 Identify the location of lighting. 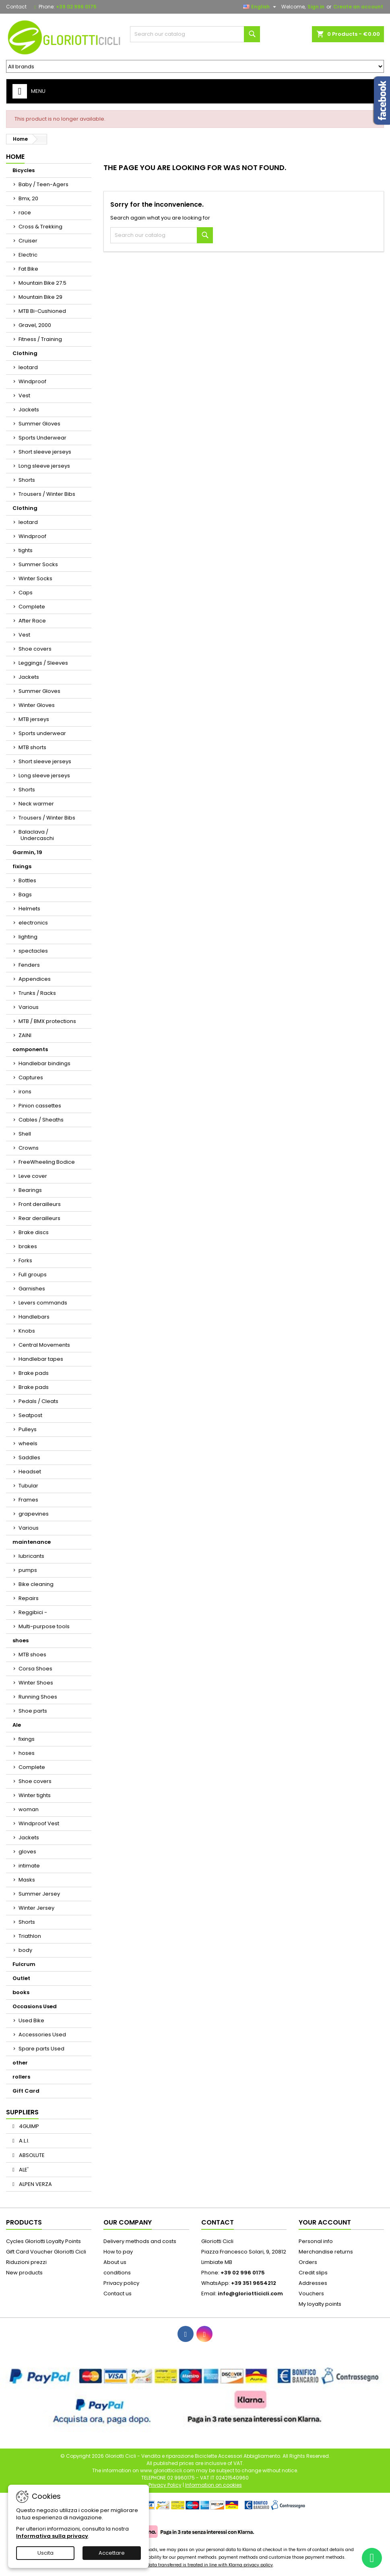
(28, 937).